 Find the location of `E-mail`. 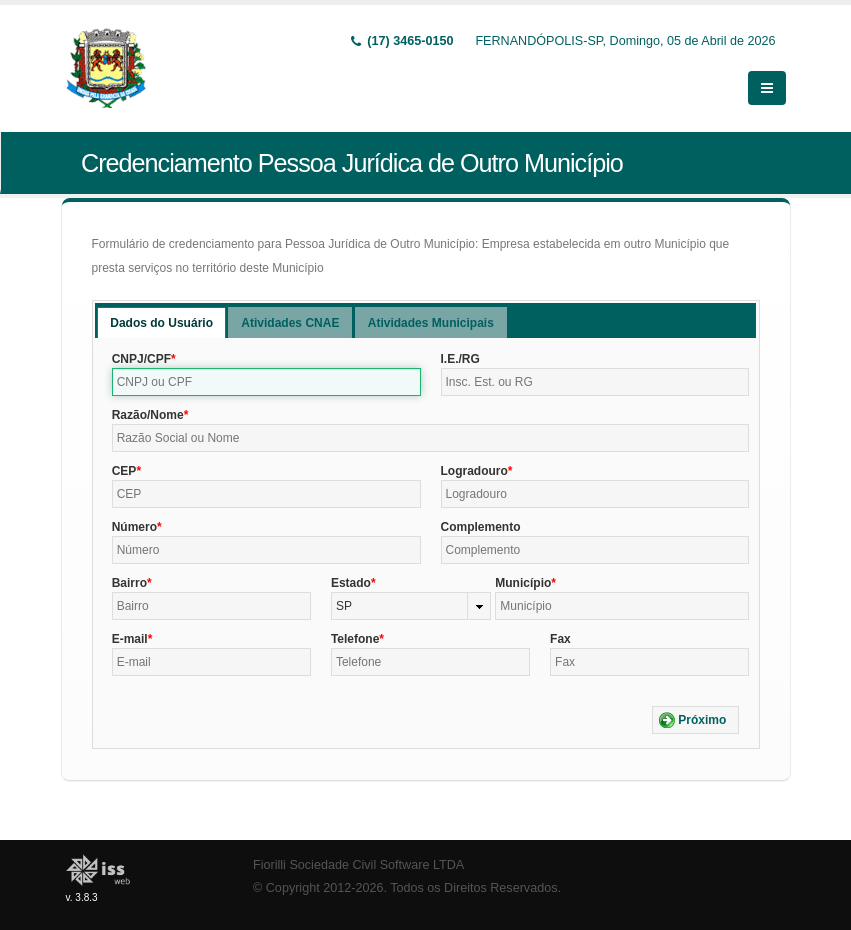

E-mail is located at coordinates (130, 639).